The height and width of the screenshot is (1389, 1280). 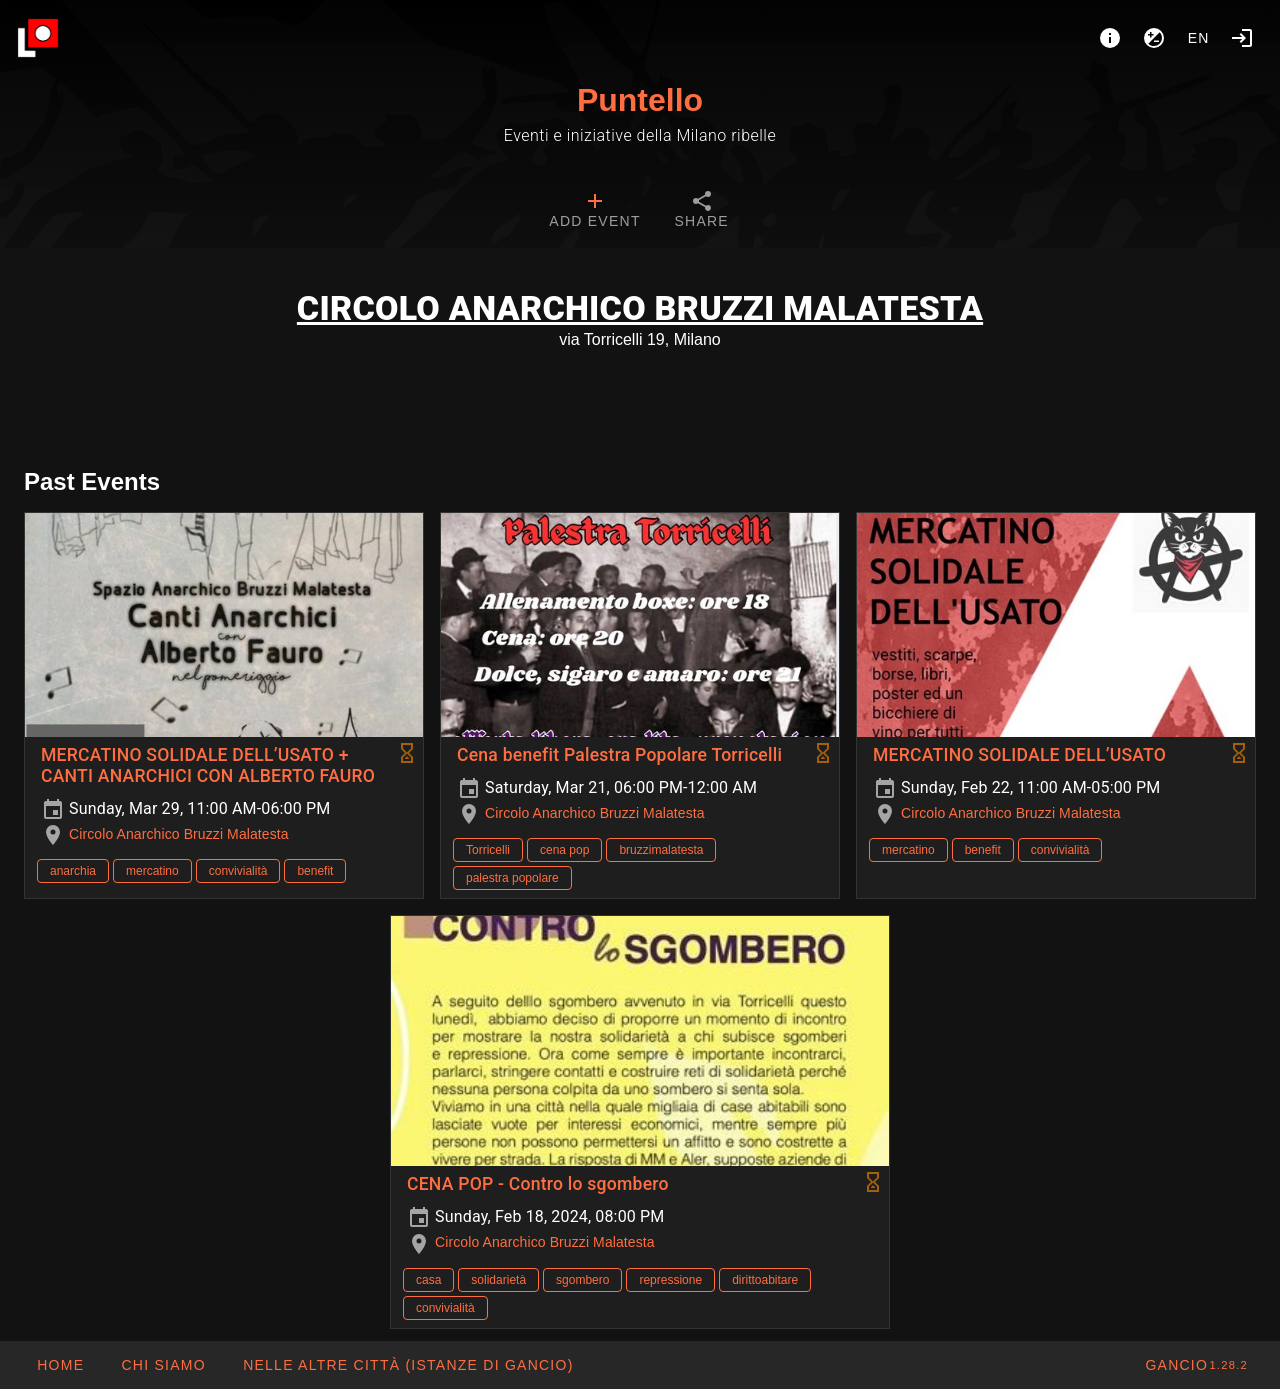 What do you see at coordinates (1110, 38) in the screenshot?
I see `[About]` at bounding box center [1110, 38].